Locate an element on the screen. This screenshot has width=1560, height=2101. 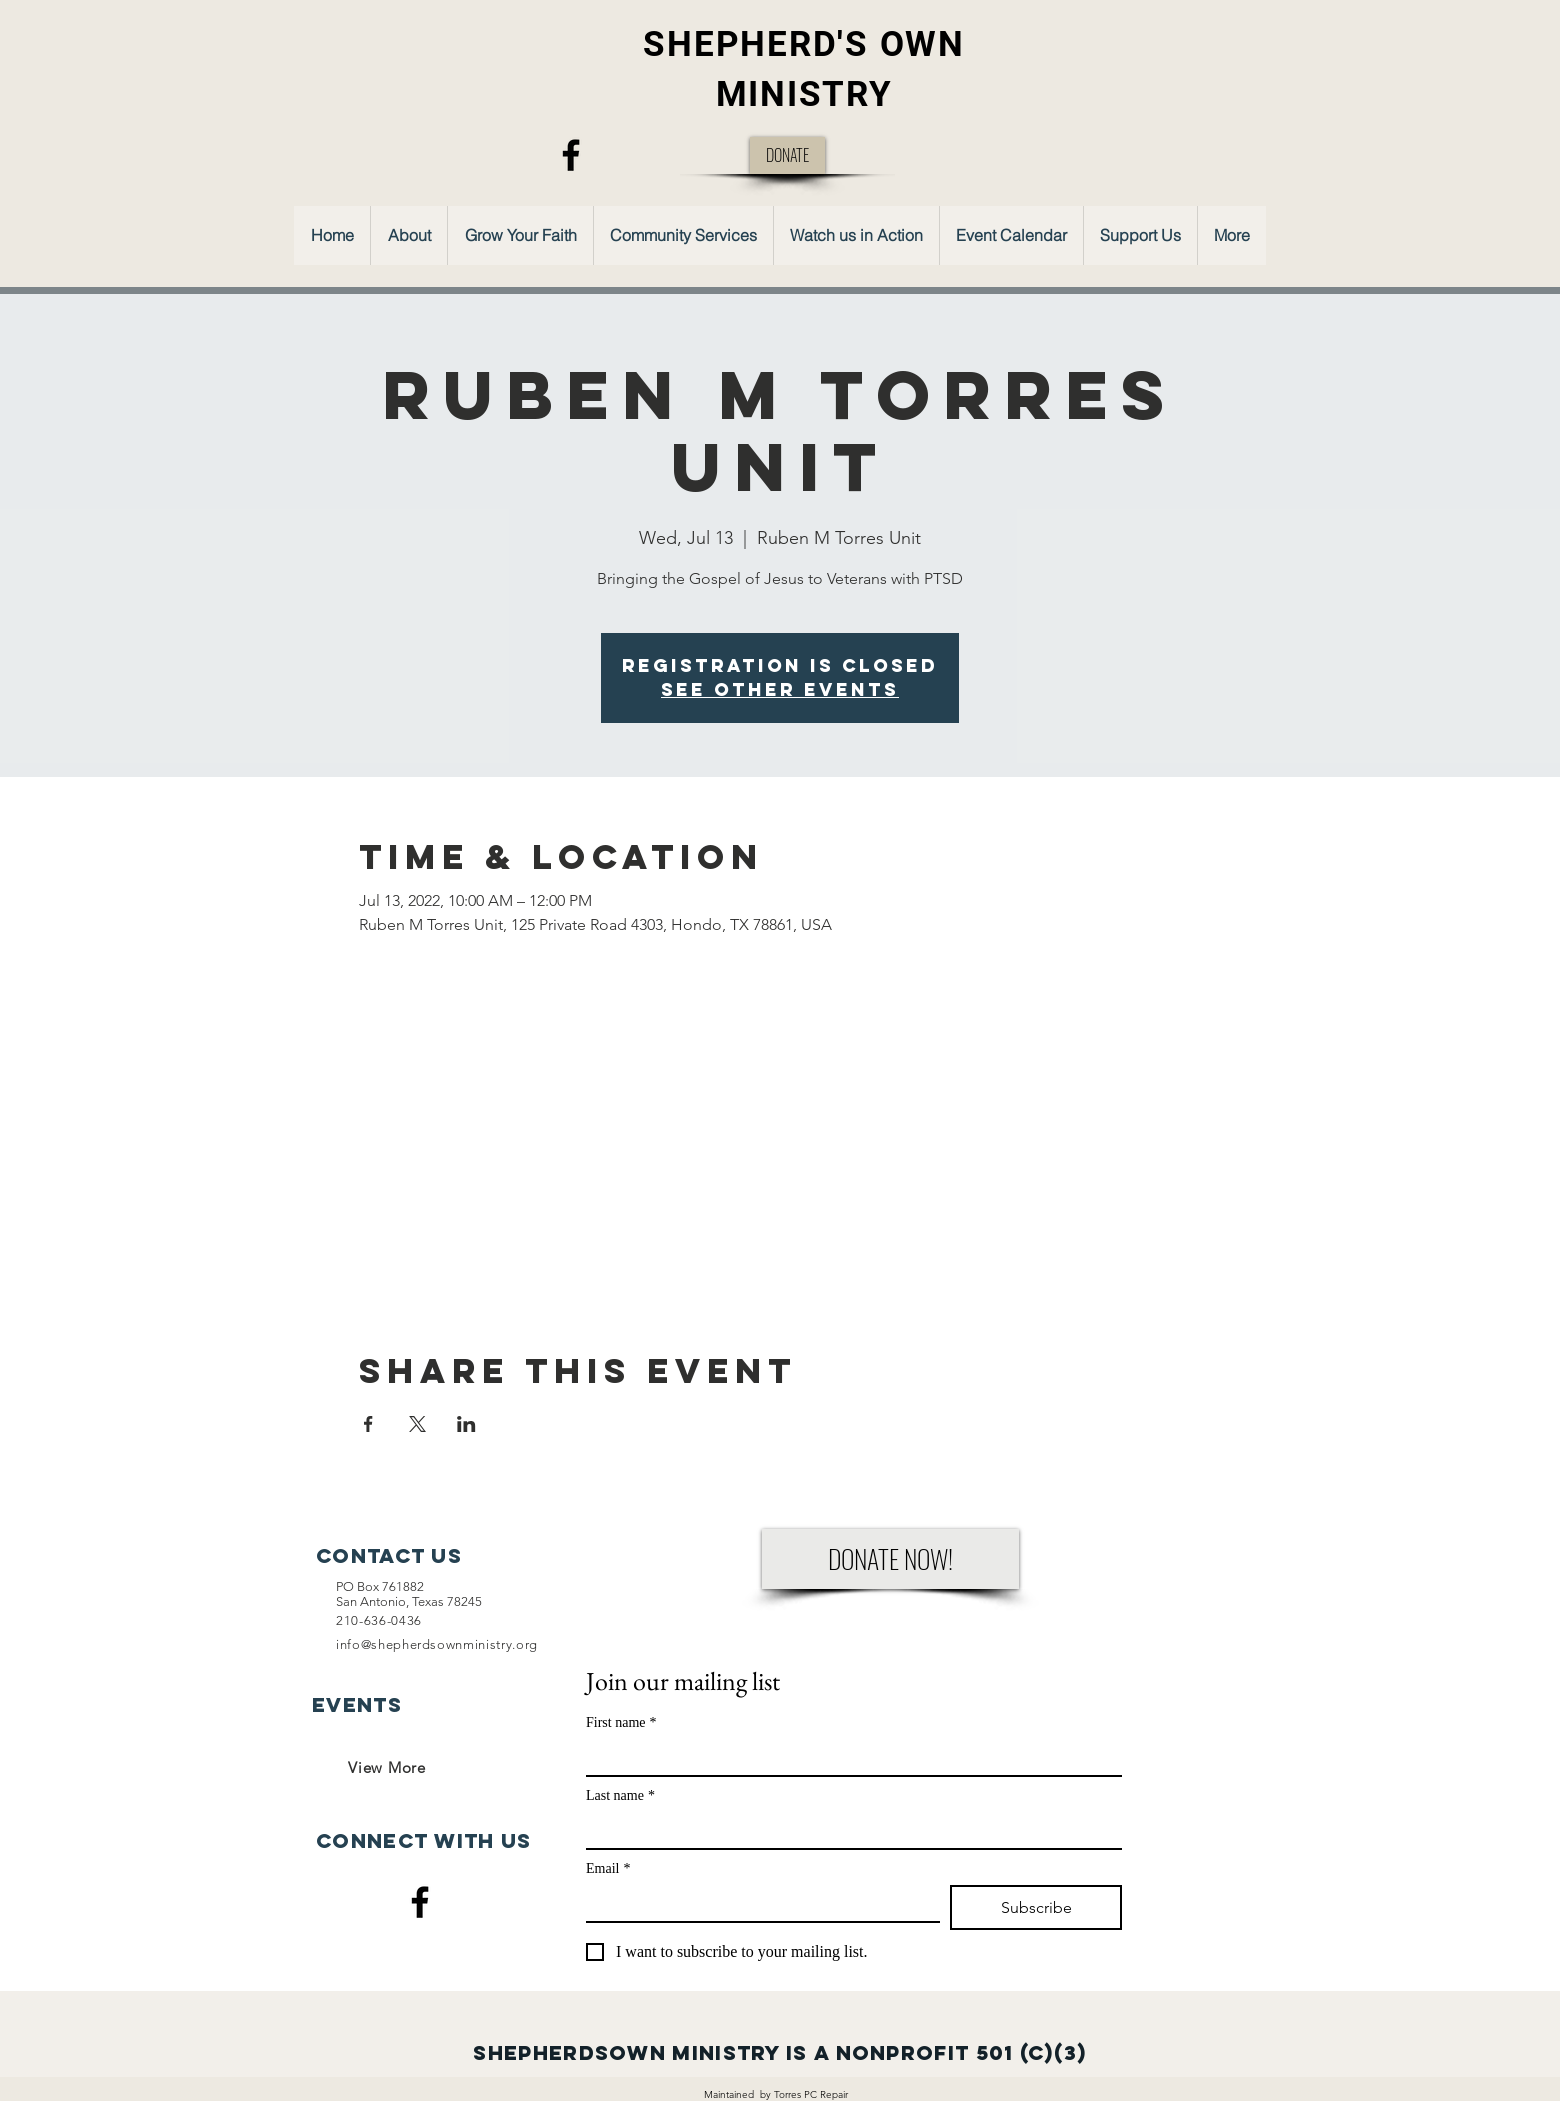
First name is located at coordinates (621, 1722).